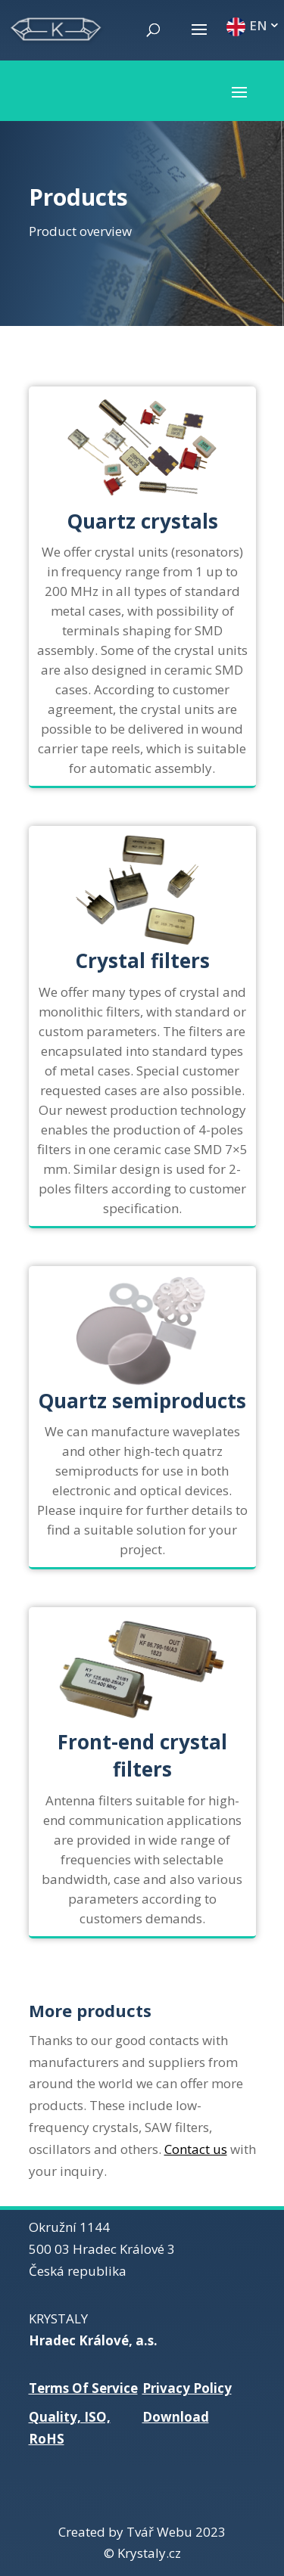 The height and width of the screenshot is (2576, 284). What do you see at coordinates (83, 2388) in the screenshot?
I see `Terms Of Service` at bounding box center [83, 2388].